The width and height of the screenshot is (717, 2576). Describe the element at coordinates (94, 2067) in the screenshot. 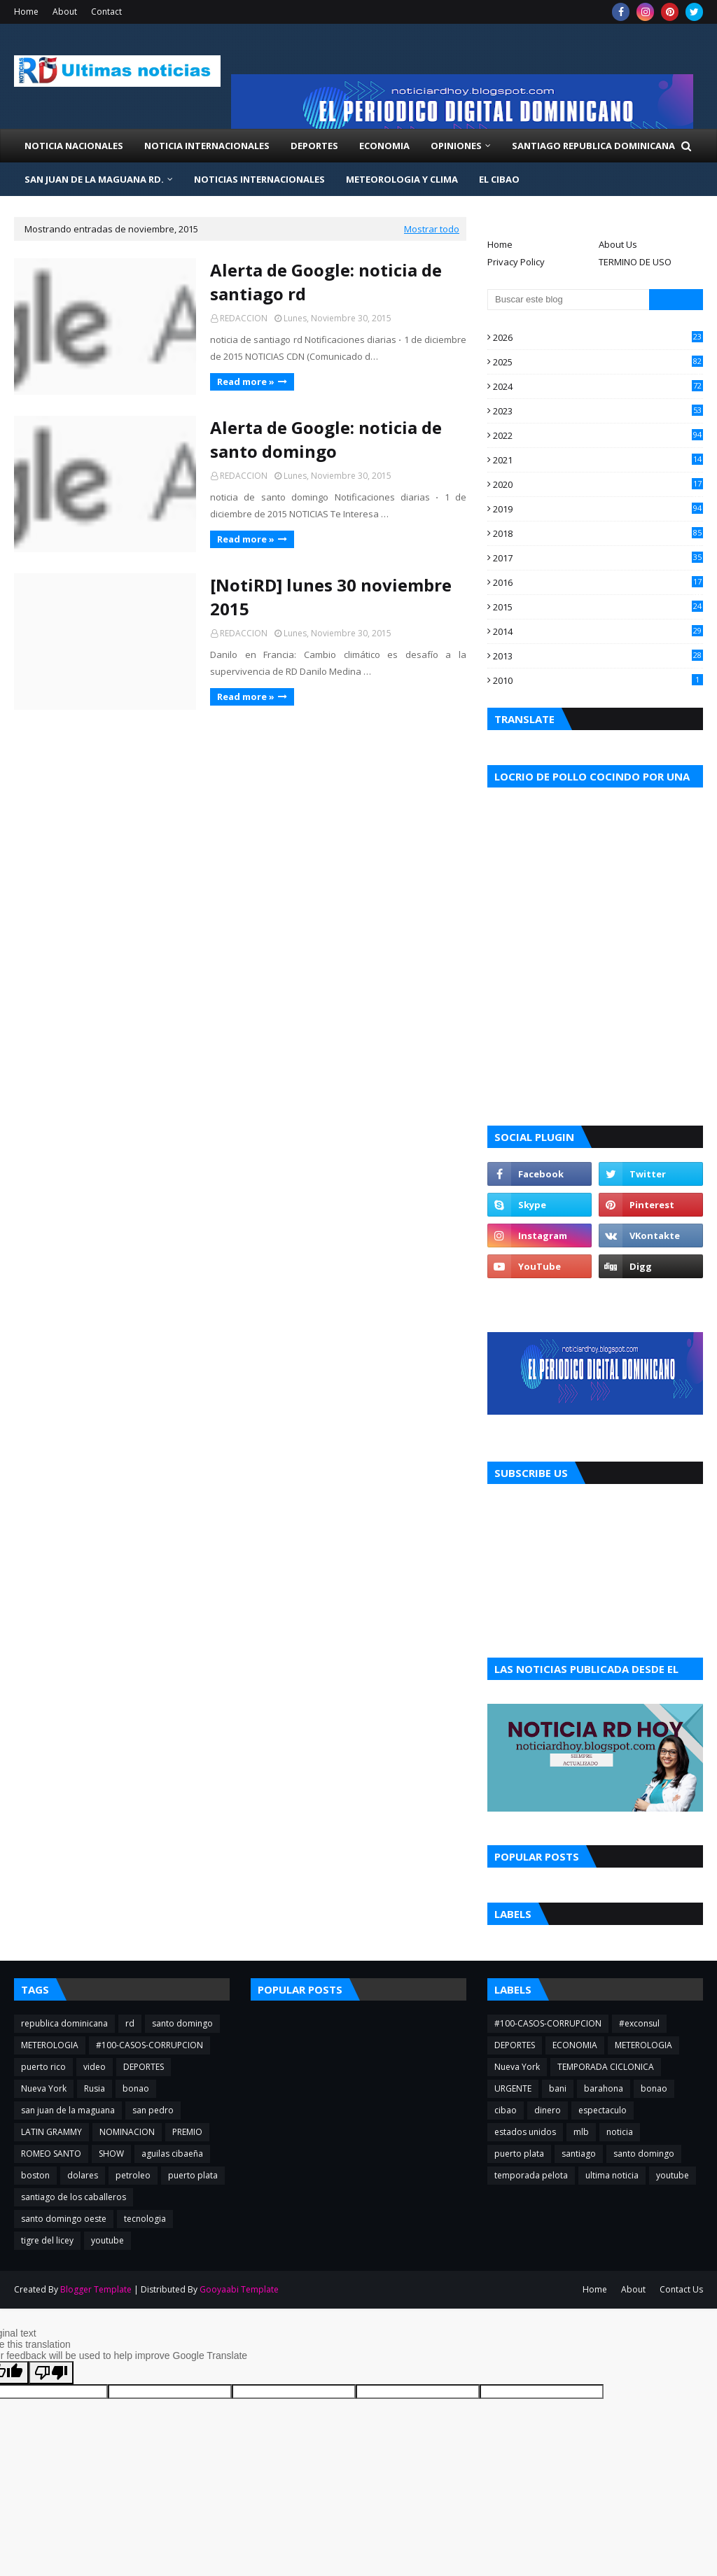

I see `video` at that location.